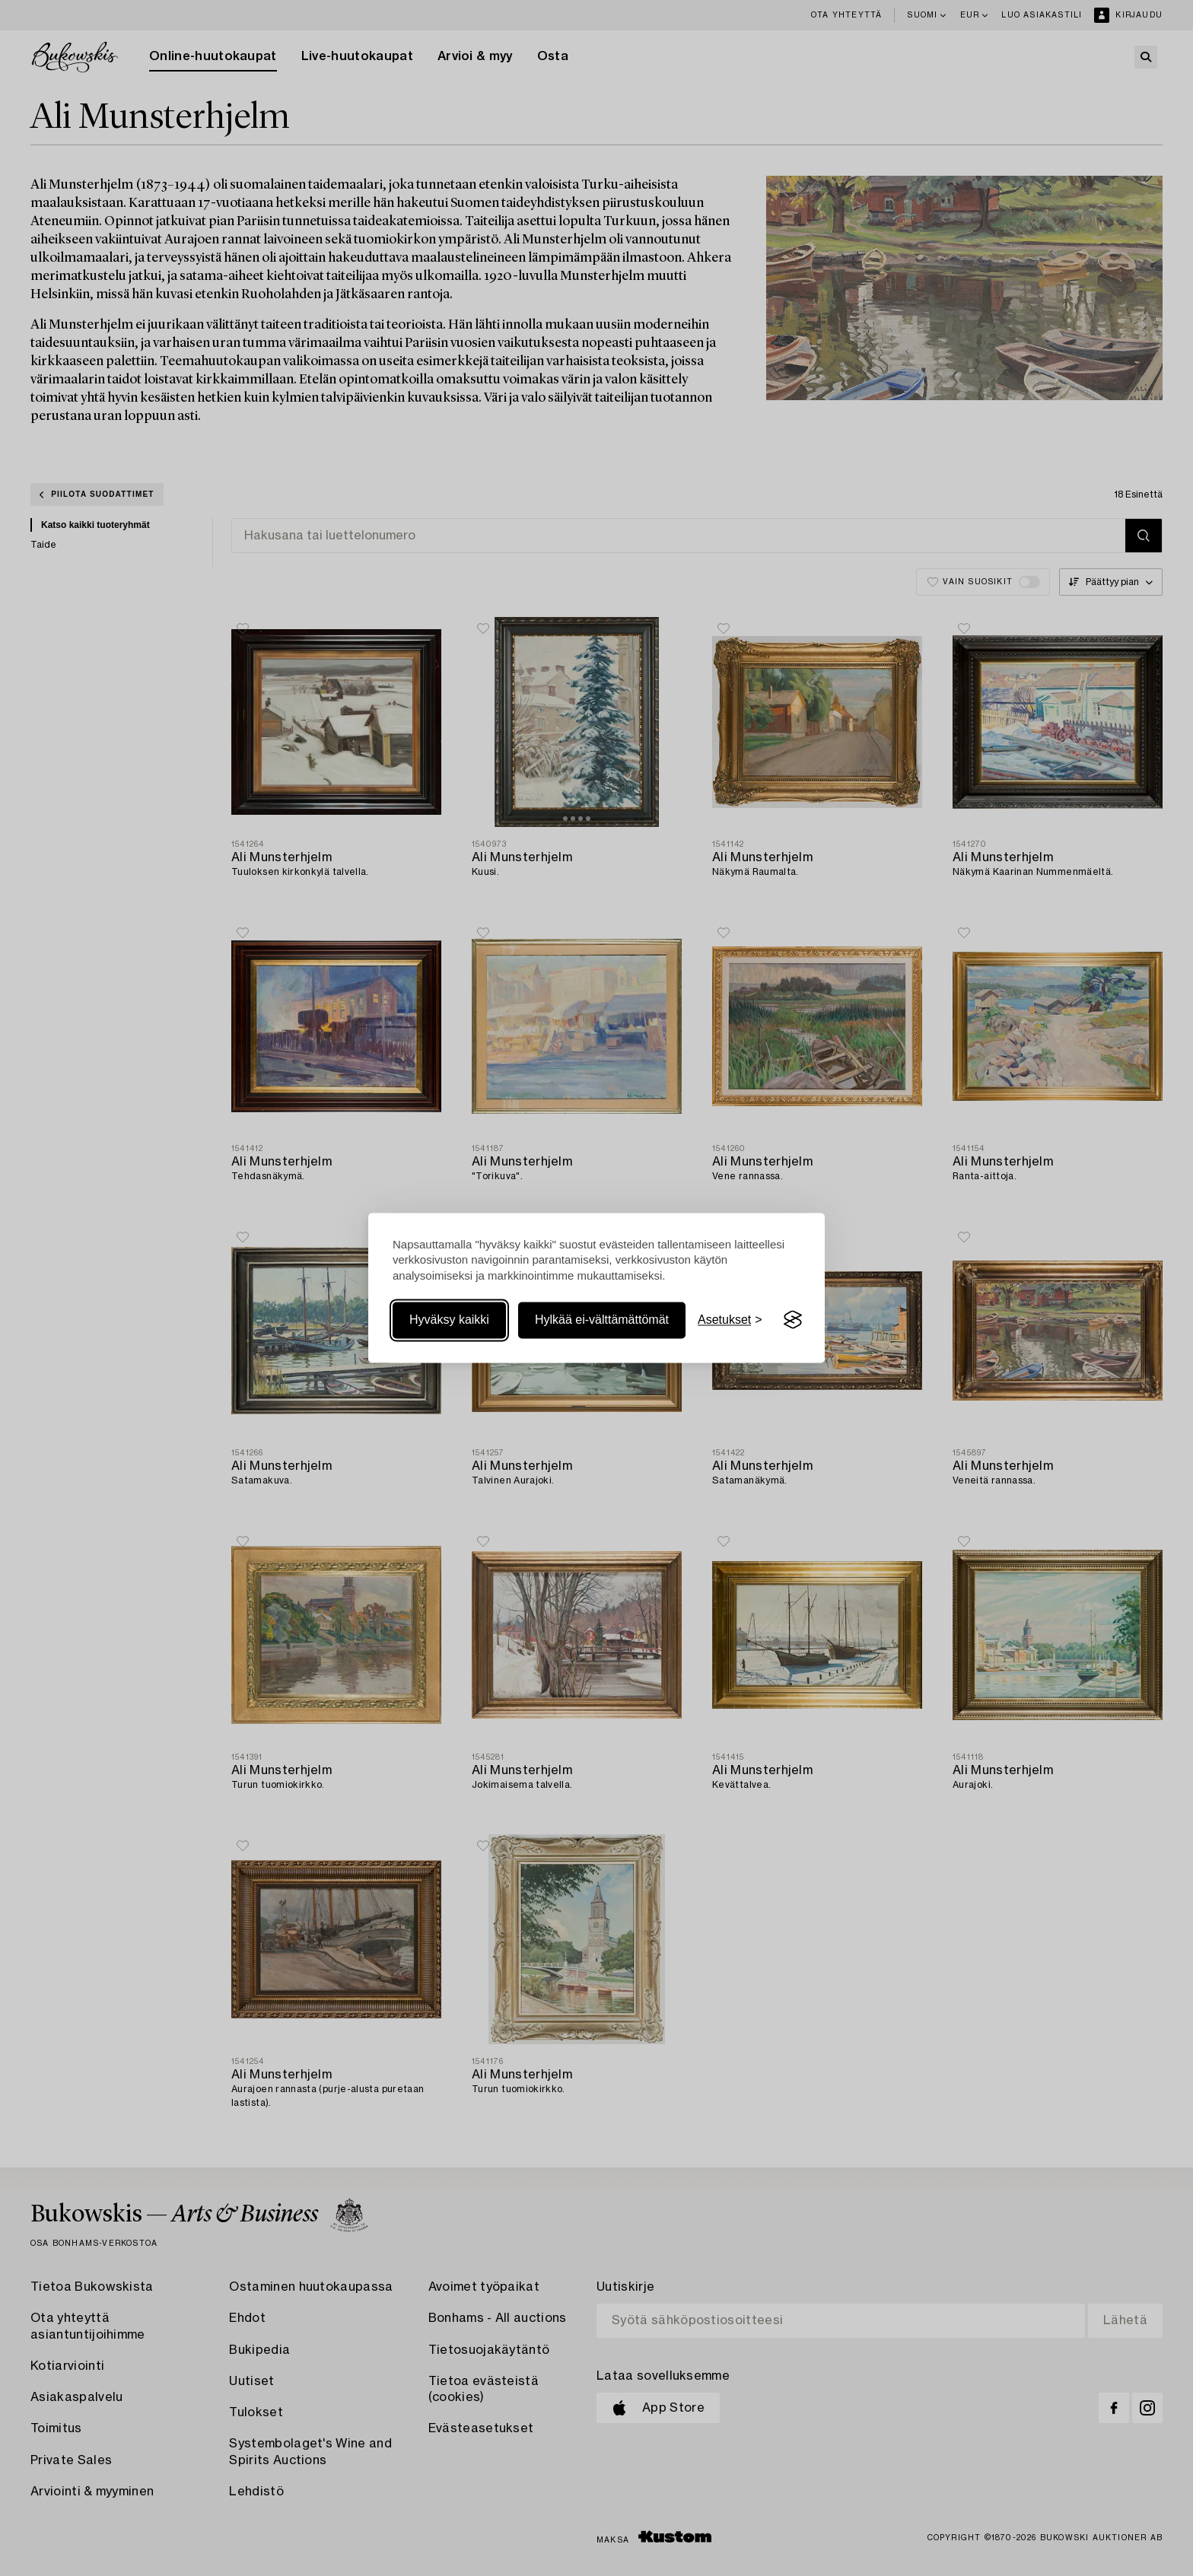 Image resolution: width=1193 pixels, height=2576 pixels. Describe the element at coordinates (449, 1319) in the screenshot. I see `Hyväksy kaikki` at that location.